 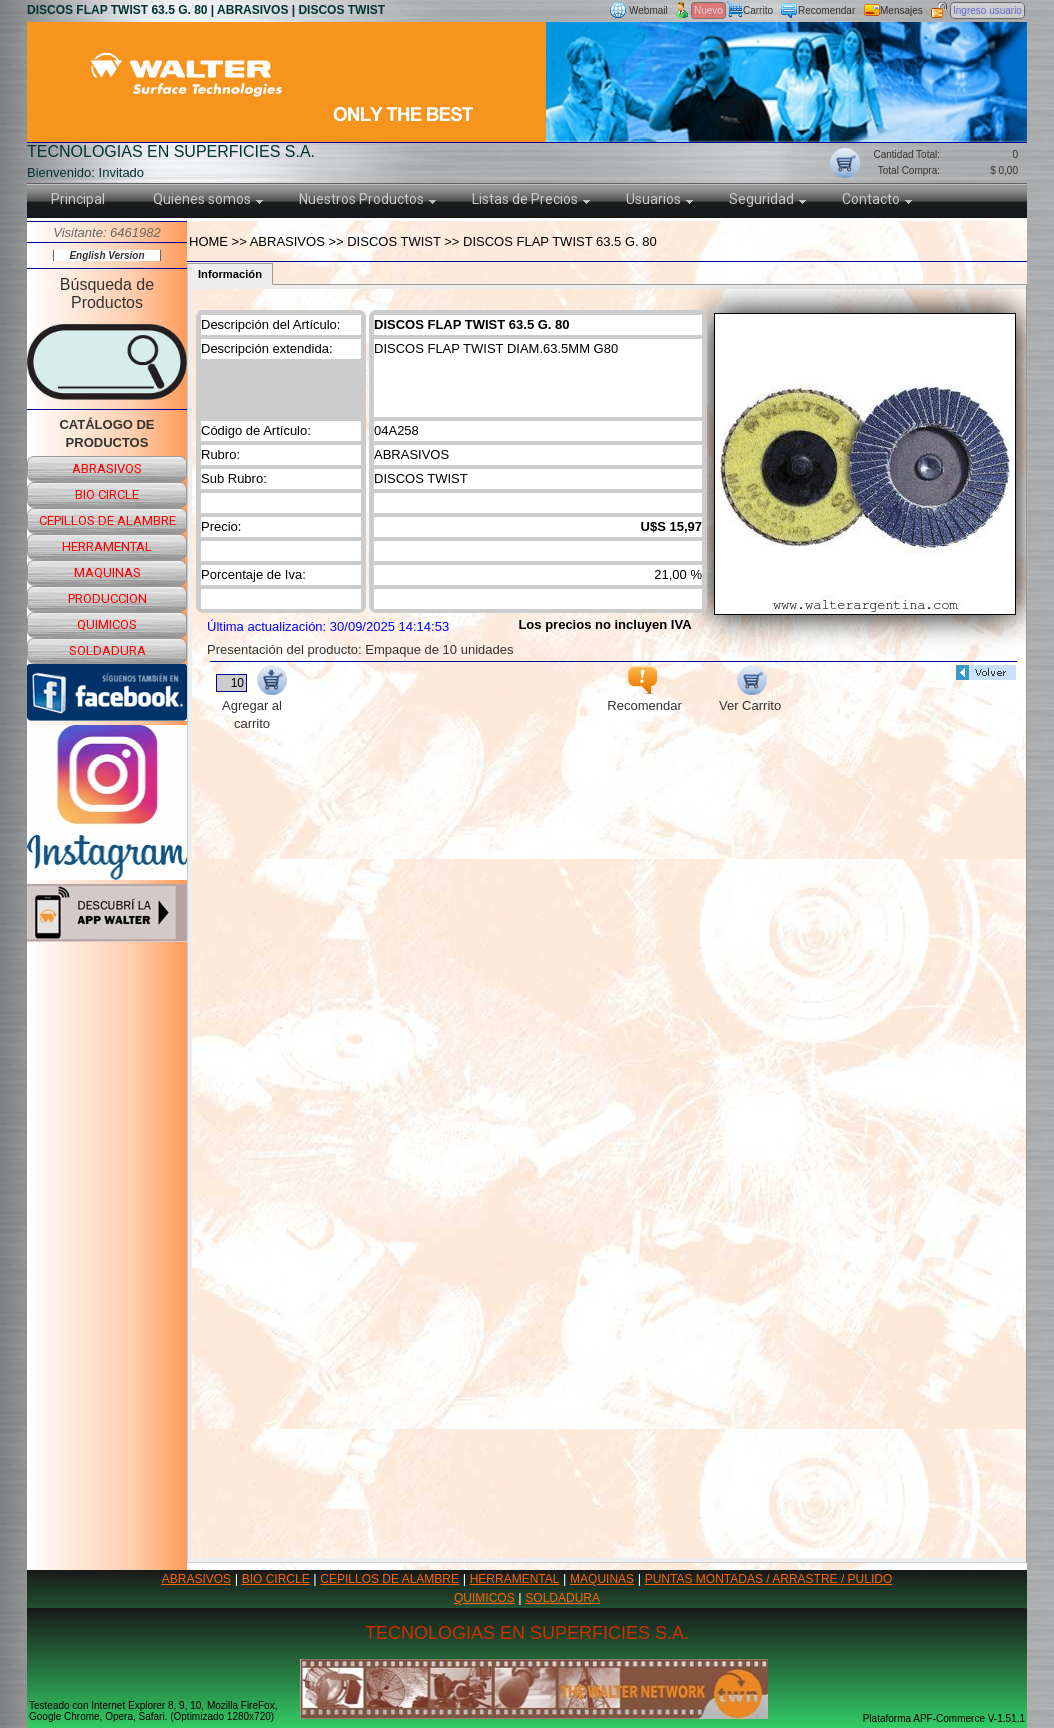 I want to click on Información, so click(x=230, y=274).